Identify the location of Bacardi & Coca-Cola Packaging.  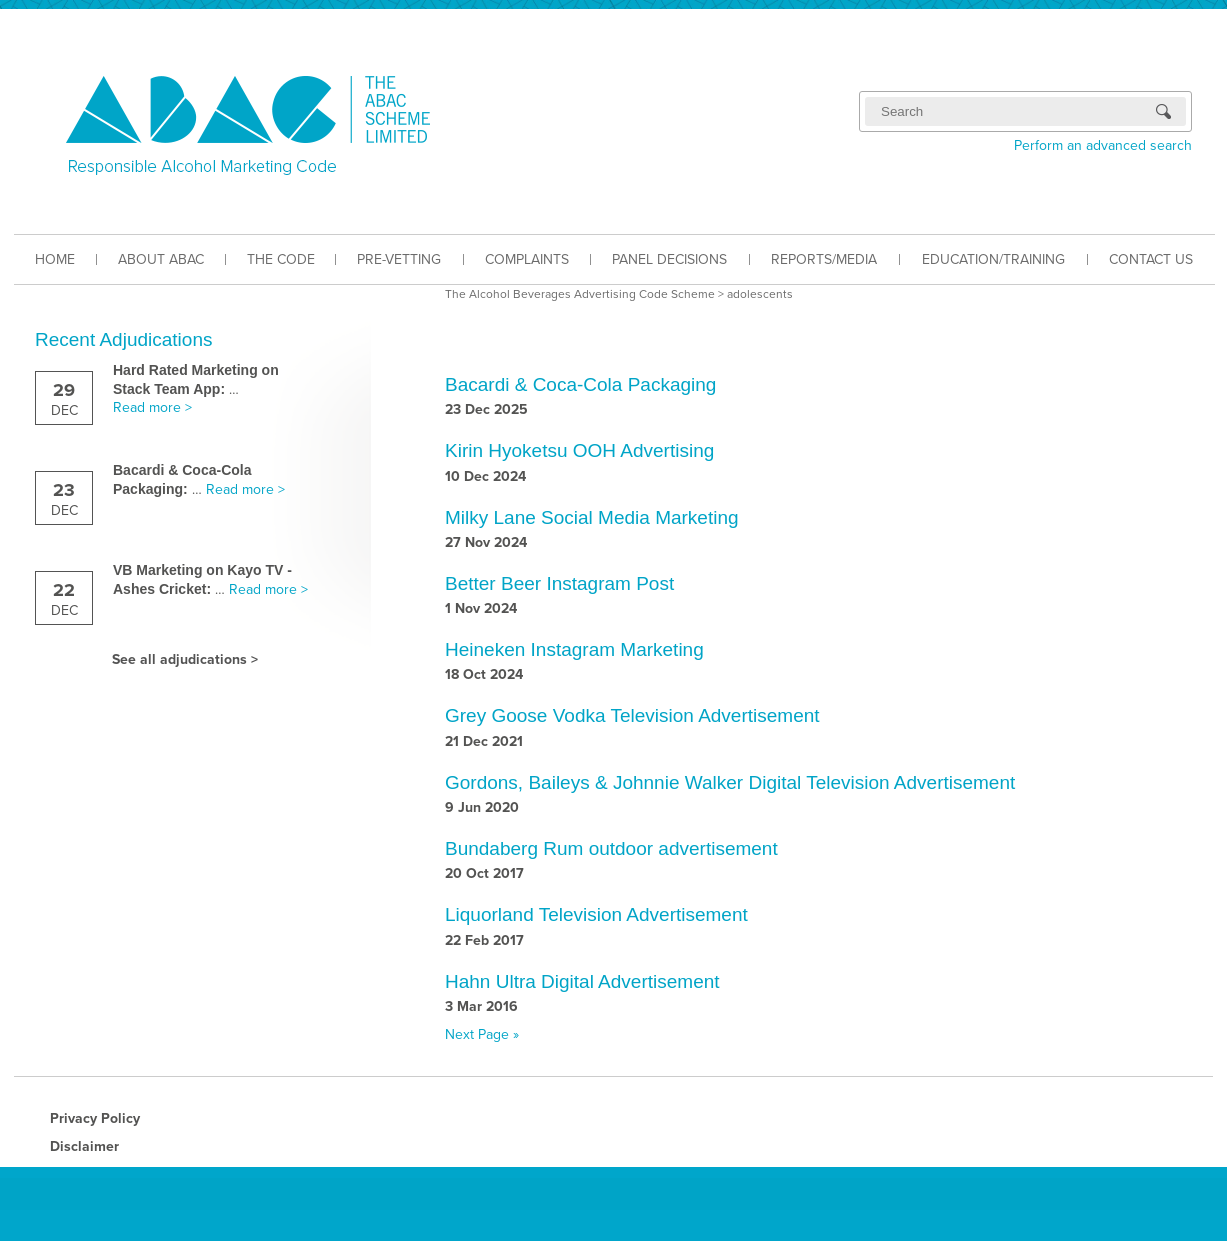
(580, 384).